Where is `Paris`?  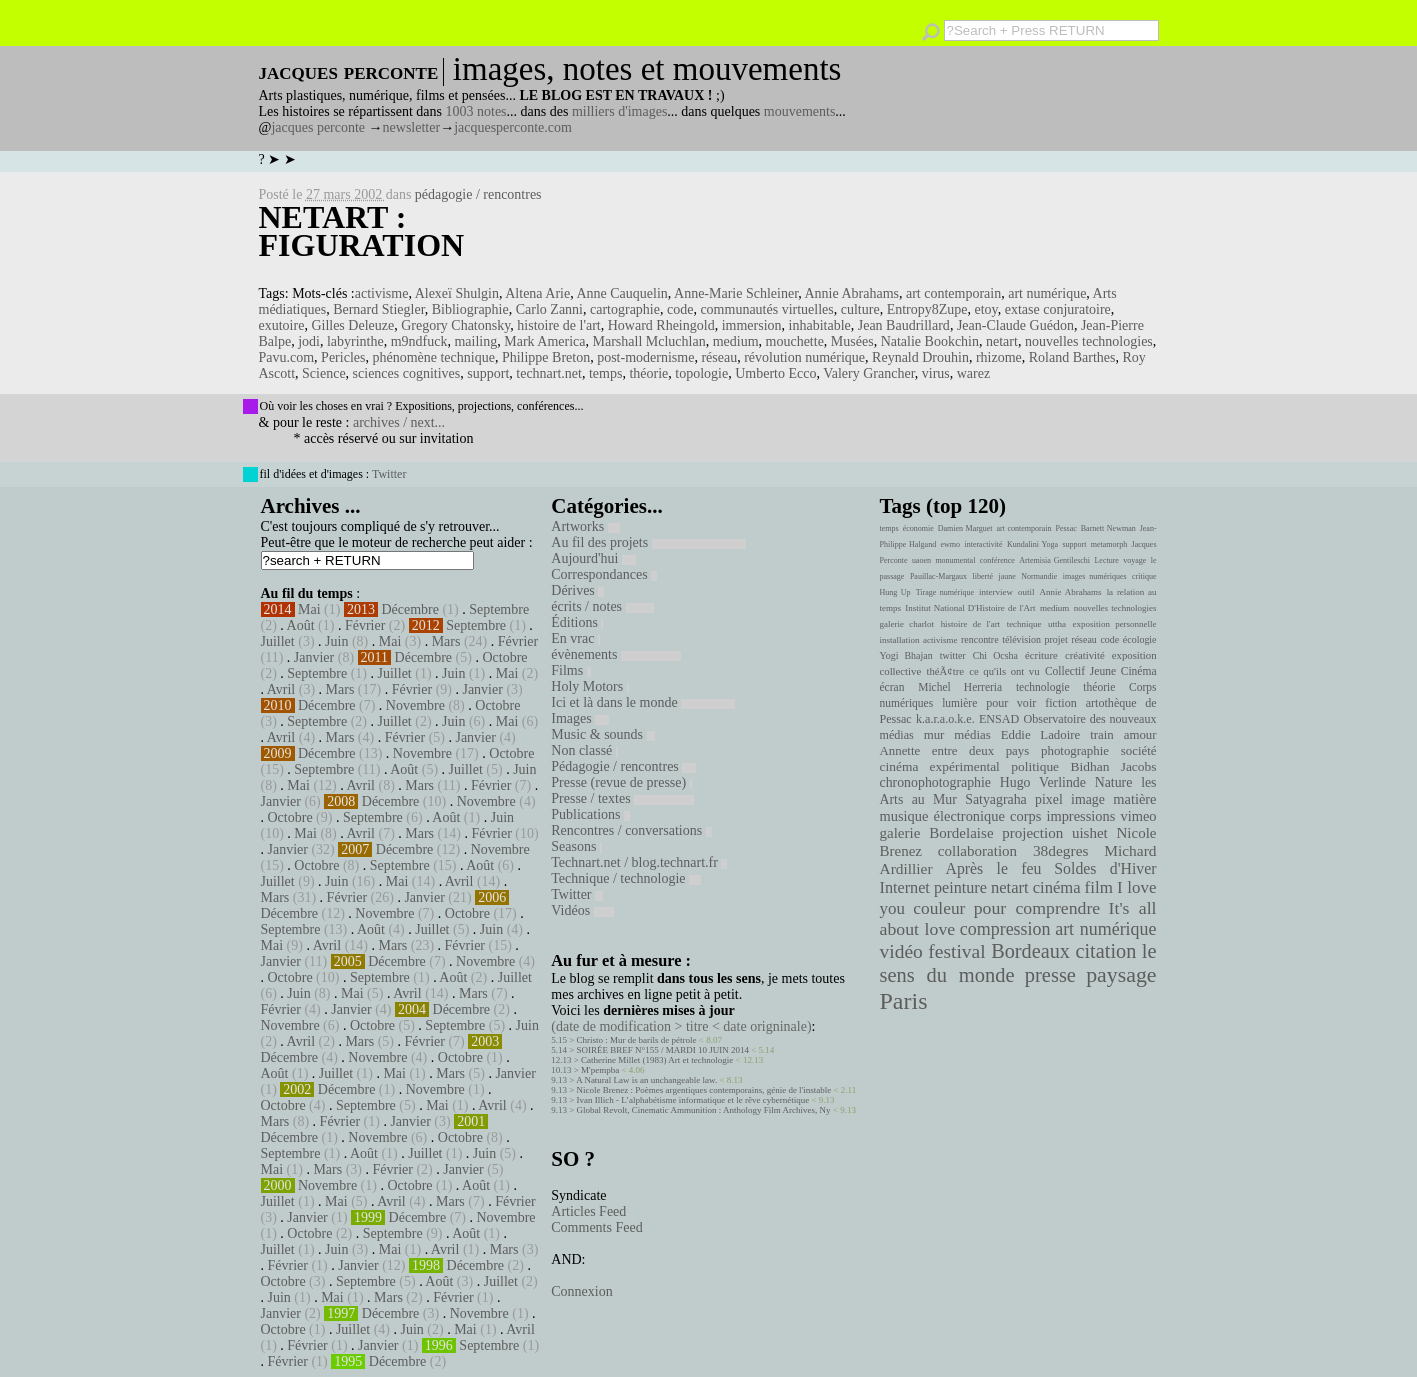 Paris is located at coordinates (904, 1001).